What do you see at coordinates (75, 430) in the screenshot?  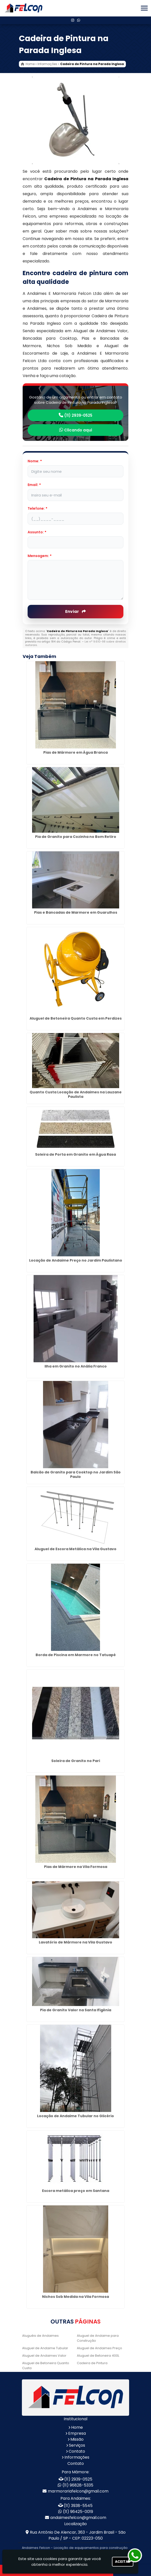 I see `Clicando aqui` at bounding box center [75, 430].